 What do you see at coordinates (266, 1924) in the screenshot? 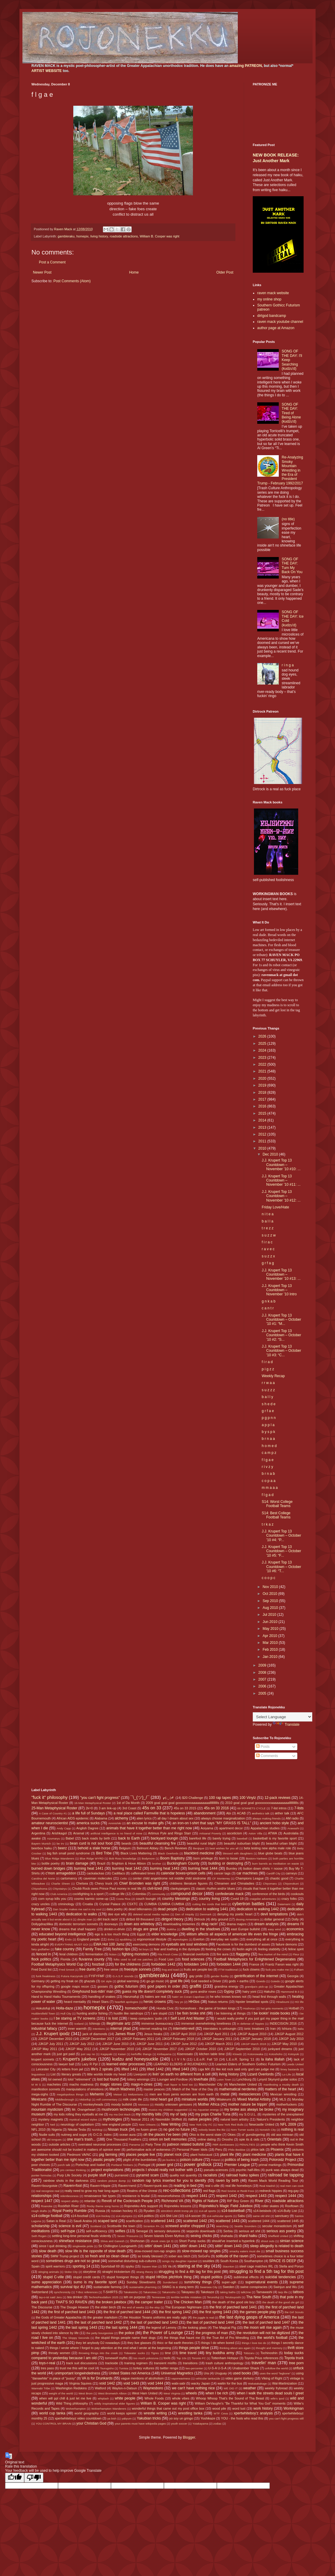
I see `dream analysis` at bounding box center [266, 1924].